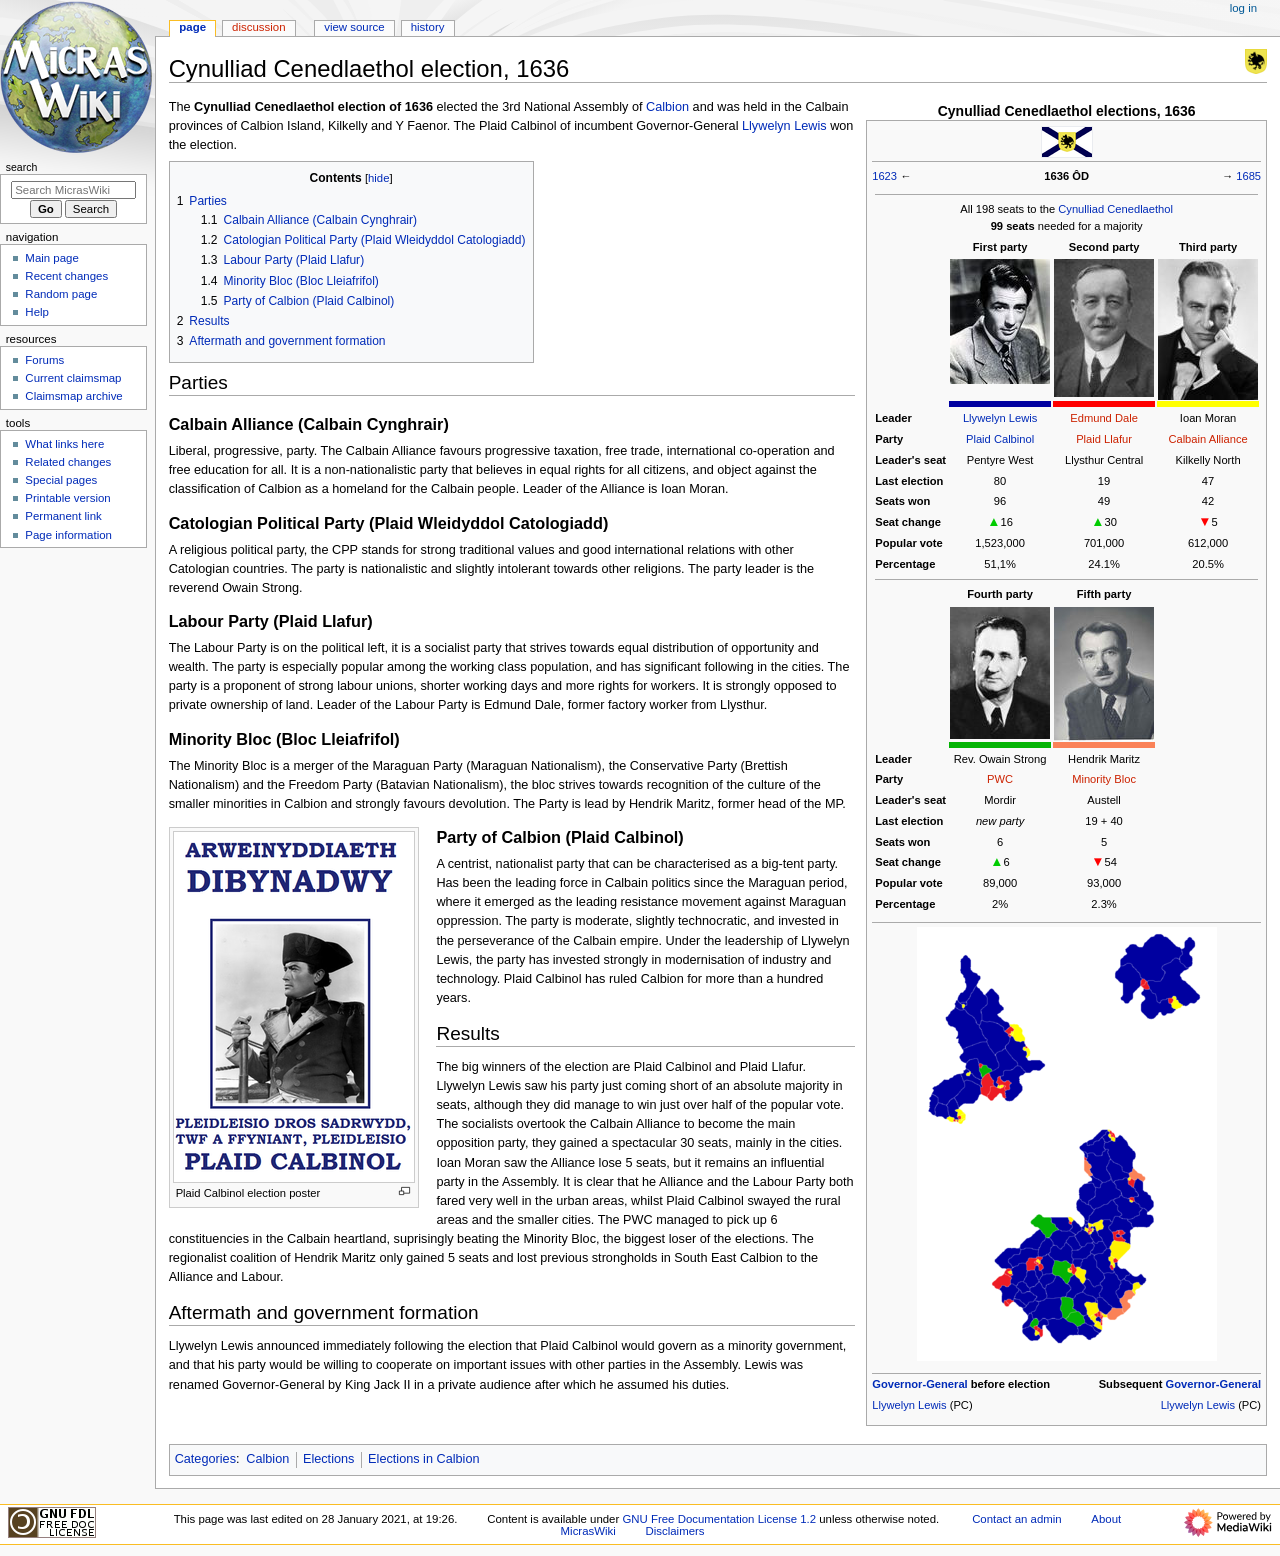 The width and height of the screenshot is (1280, 1556). What do you see at coordinates (68, 535) in the screenshot?
I see `Page information` at bounding box center [68, 535].